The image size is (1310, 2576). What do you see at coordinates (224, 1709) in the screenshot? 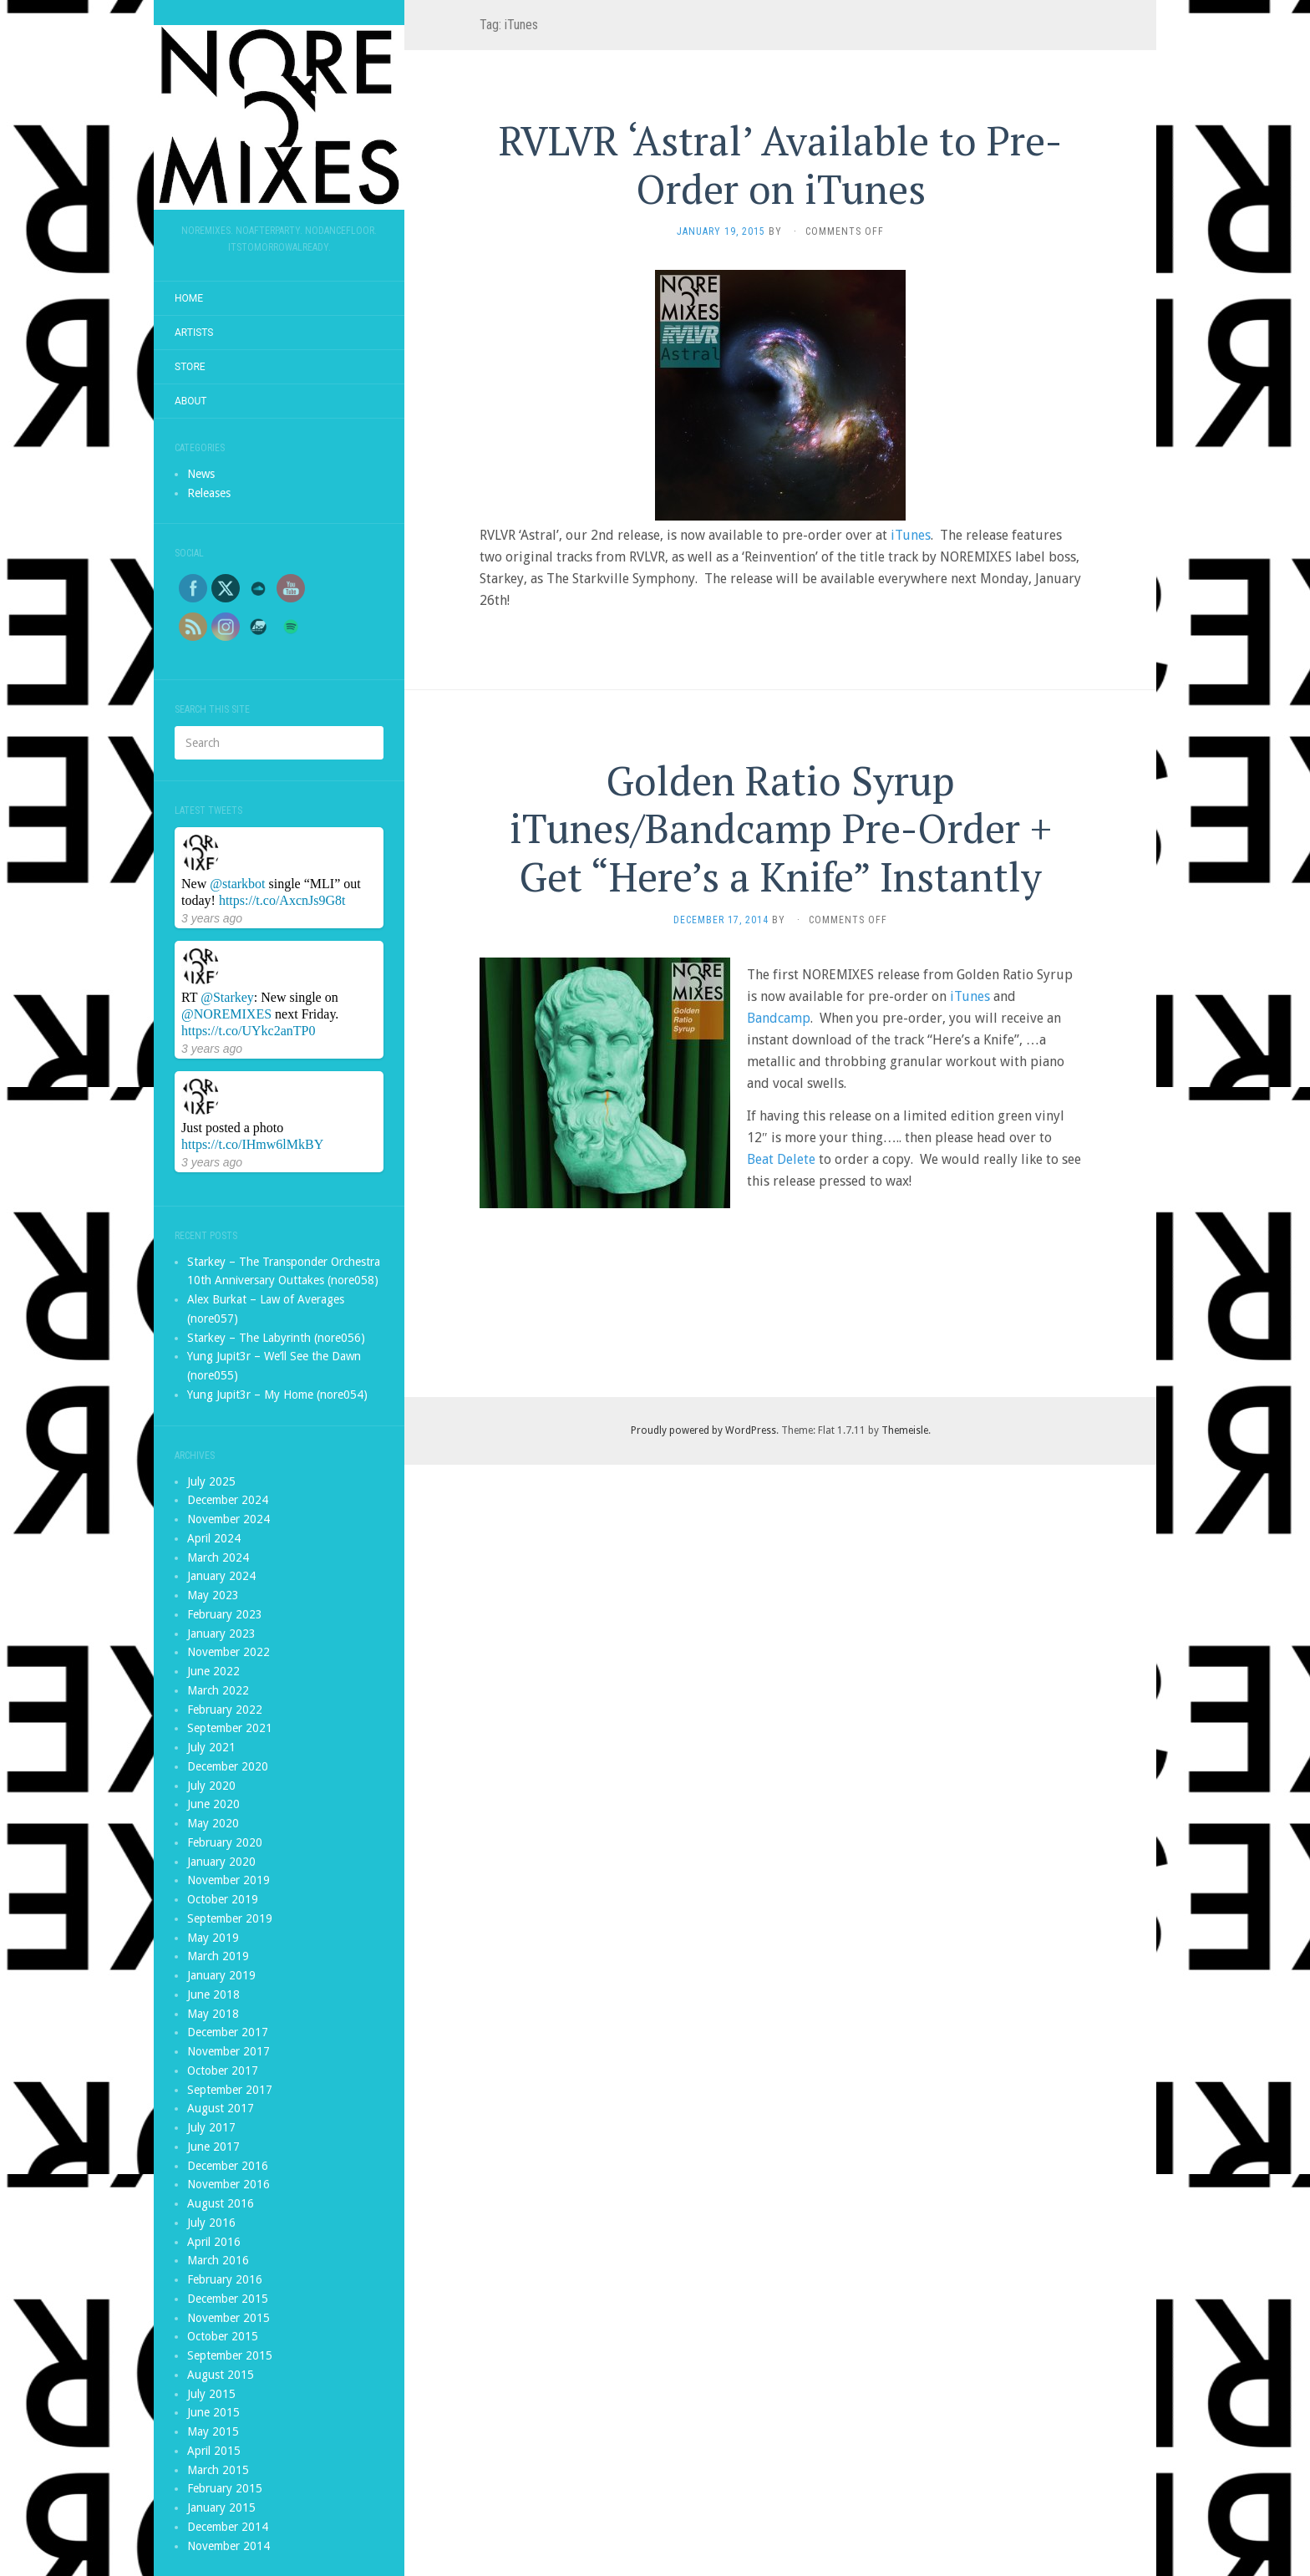
I see `February 2022` at bounding box center [224, 1709].